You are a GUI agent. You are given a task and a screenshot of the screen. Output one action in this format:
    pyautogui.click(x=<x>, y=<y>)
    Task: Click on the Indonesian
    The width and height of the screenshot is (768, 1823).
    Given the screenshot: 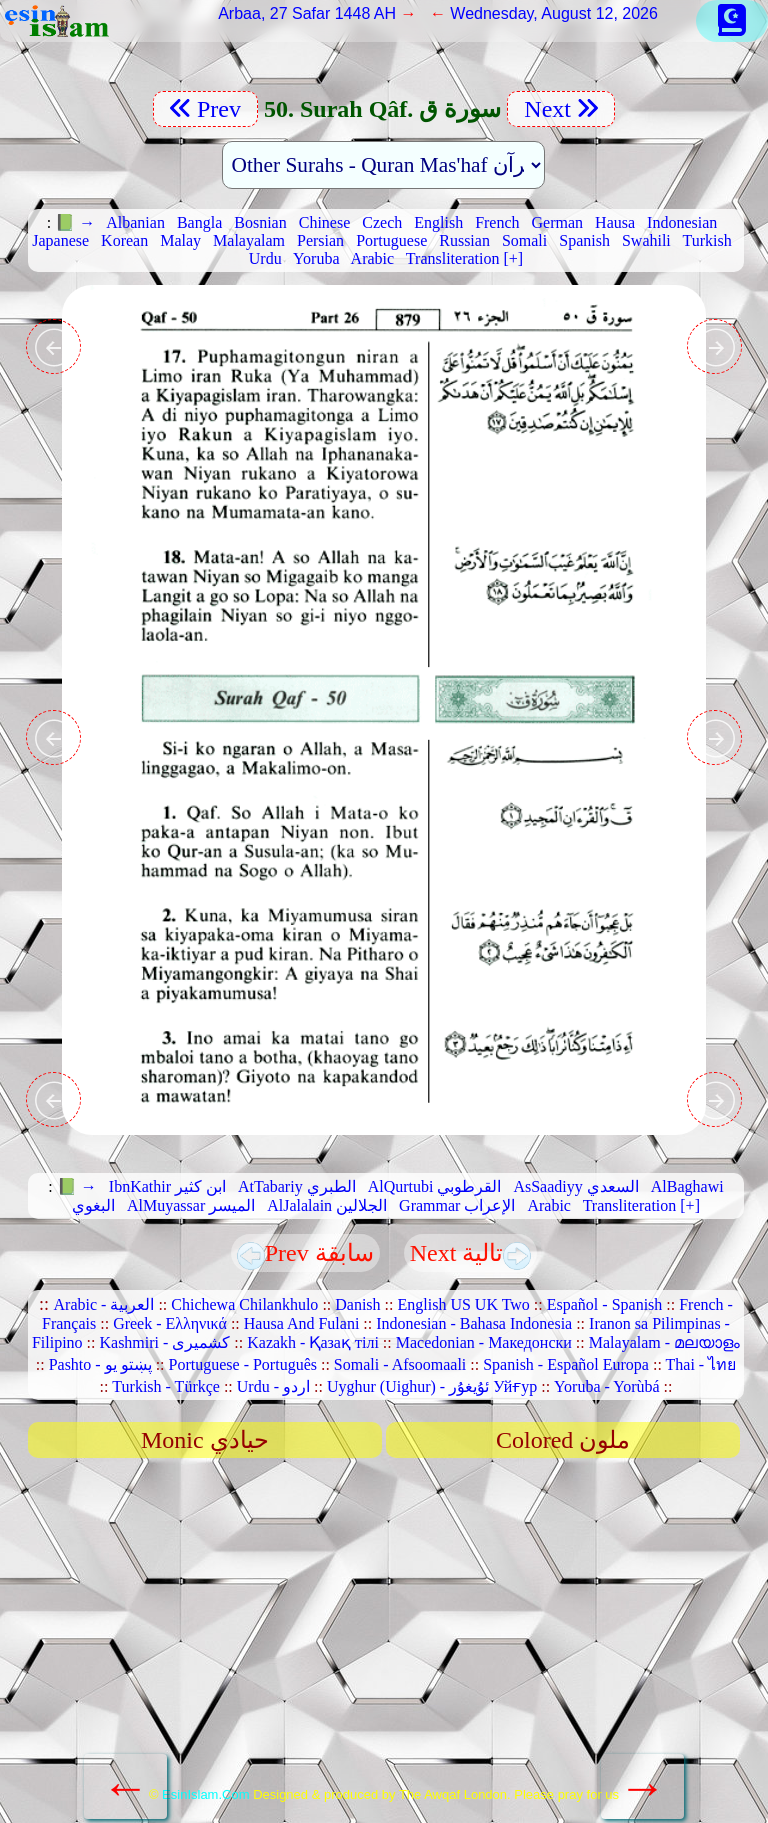 What is the action you would take?
    pyautogui.click(x=682, y=222)
    